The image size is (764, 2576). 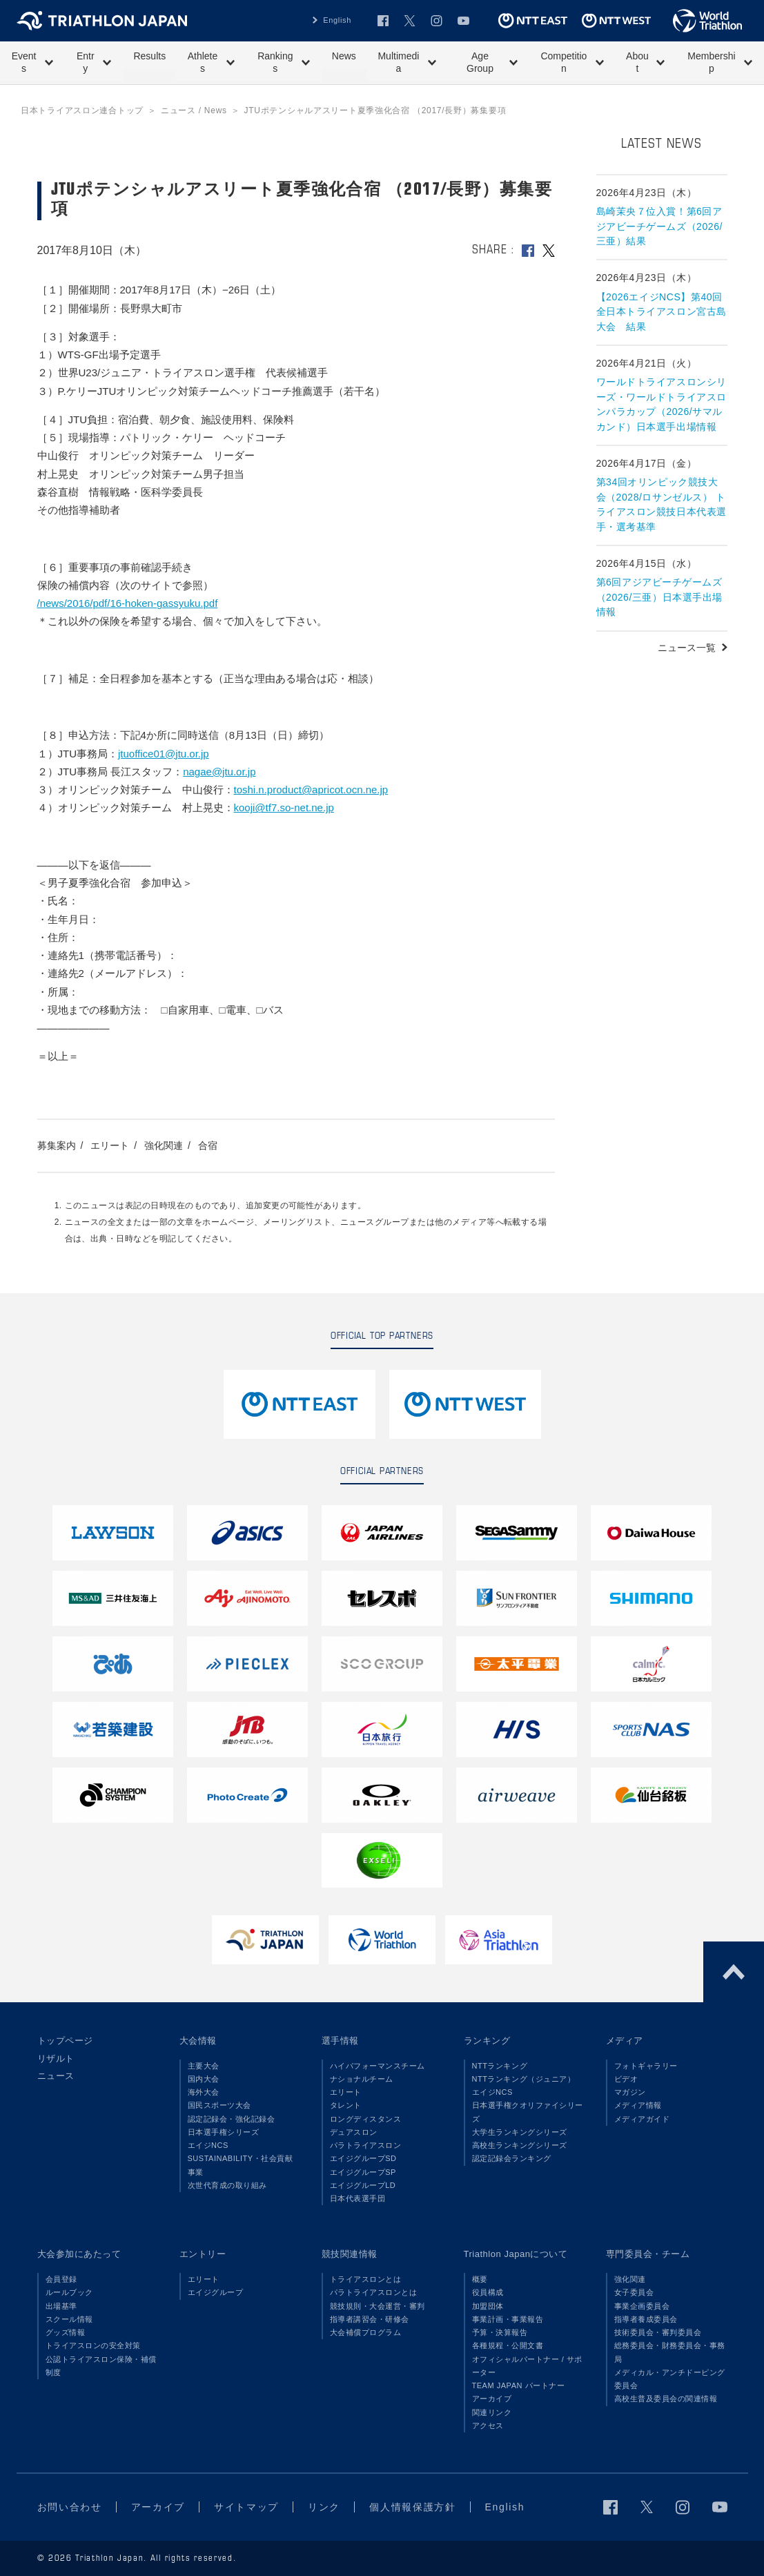 What do you see at coordinates (369, 2319) in the screenshot?
I see `指導者講習会・研修会` at bounding box center [369, 2319].